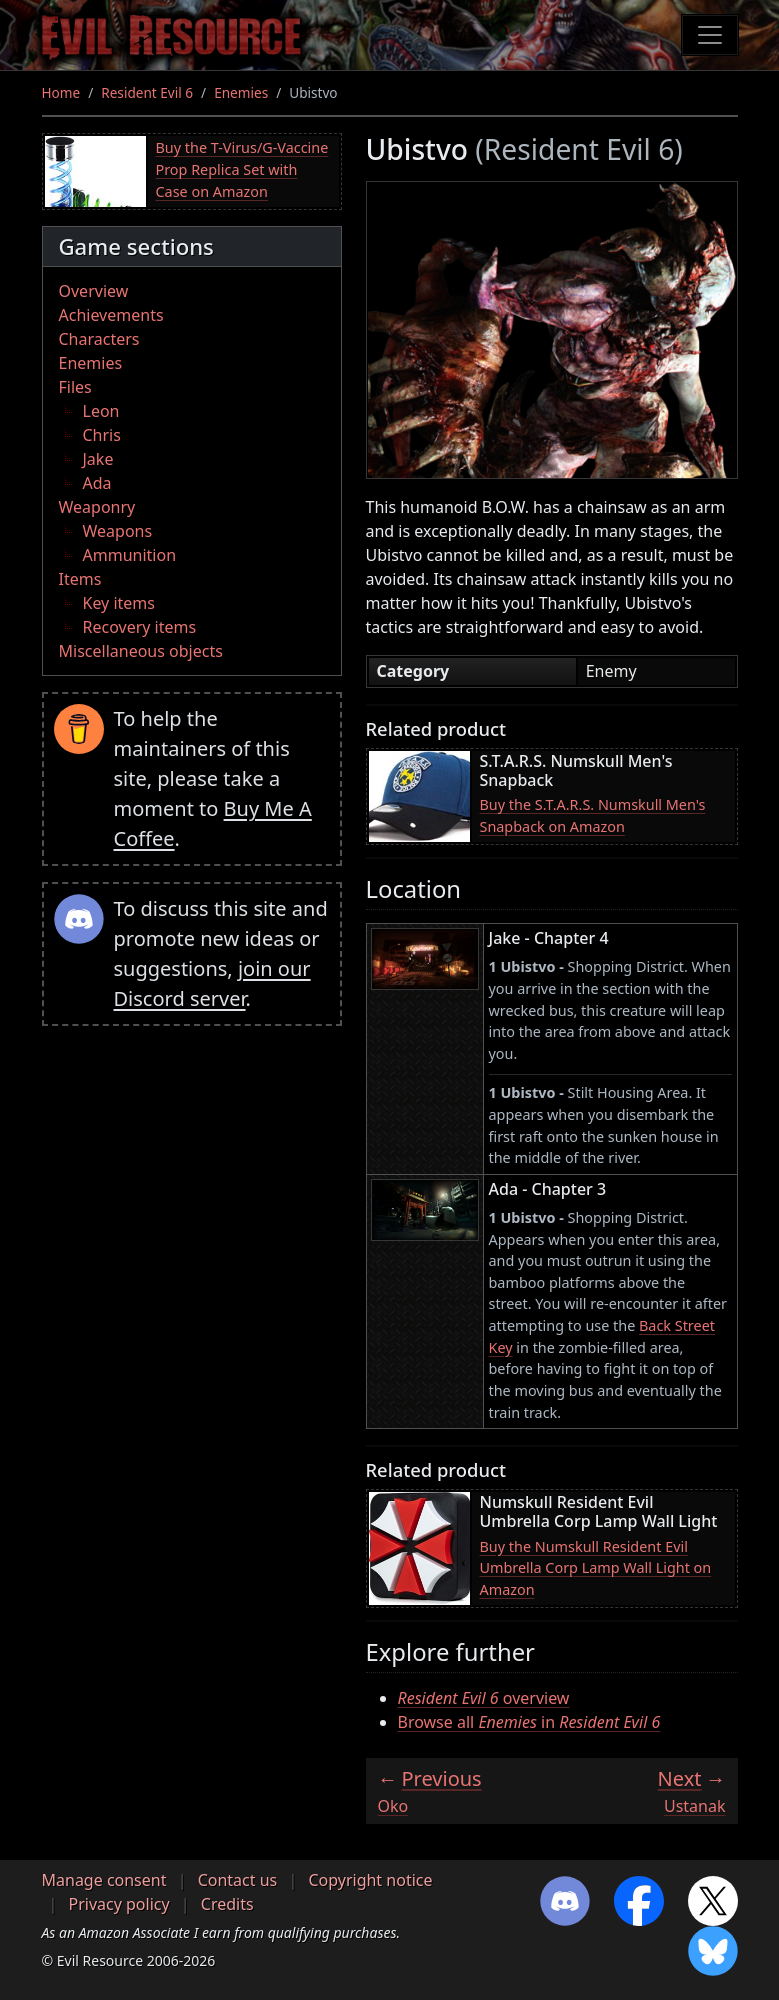 The width and height of the screenshot is (779, 2000). What do you see at coordinates (98, 459) in the screenshot?
I see `Jake` at bounding box center [98, 459].